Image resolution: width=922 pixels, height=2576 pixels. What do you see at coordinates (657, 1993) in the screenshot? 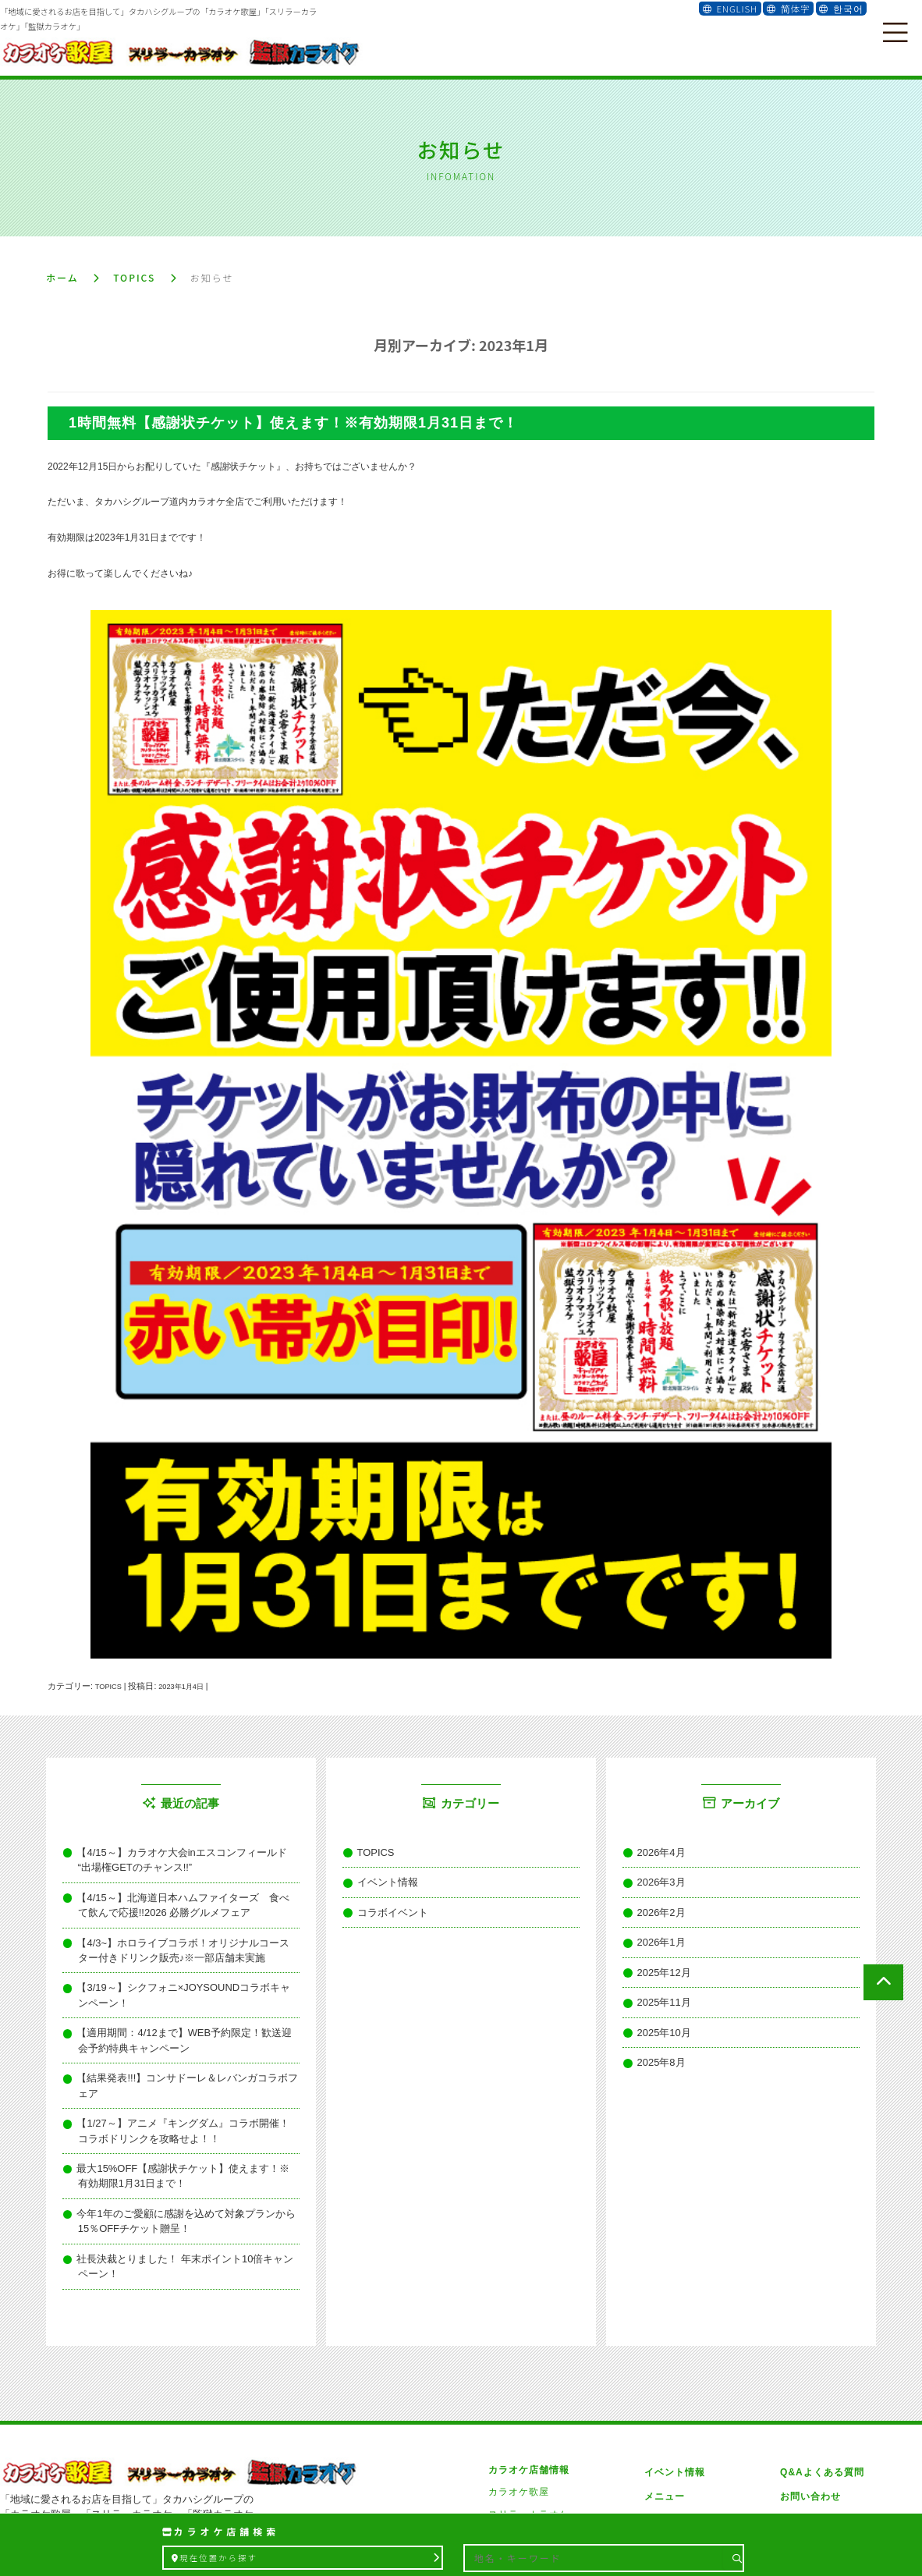
I see `2025年10月` at bounding box center [657, 1993].